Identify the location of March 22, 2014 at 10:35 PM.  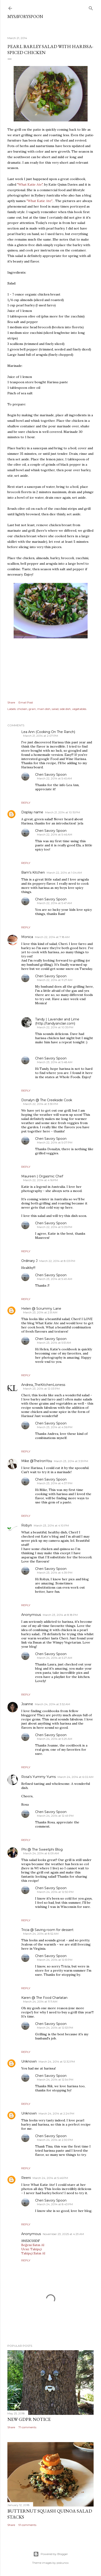
(55, 1027).